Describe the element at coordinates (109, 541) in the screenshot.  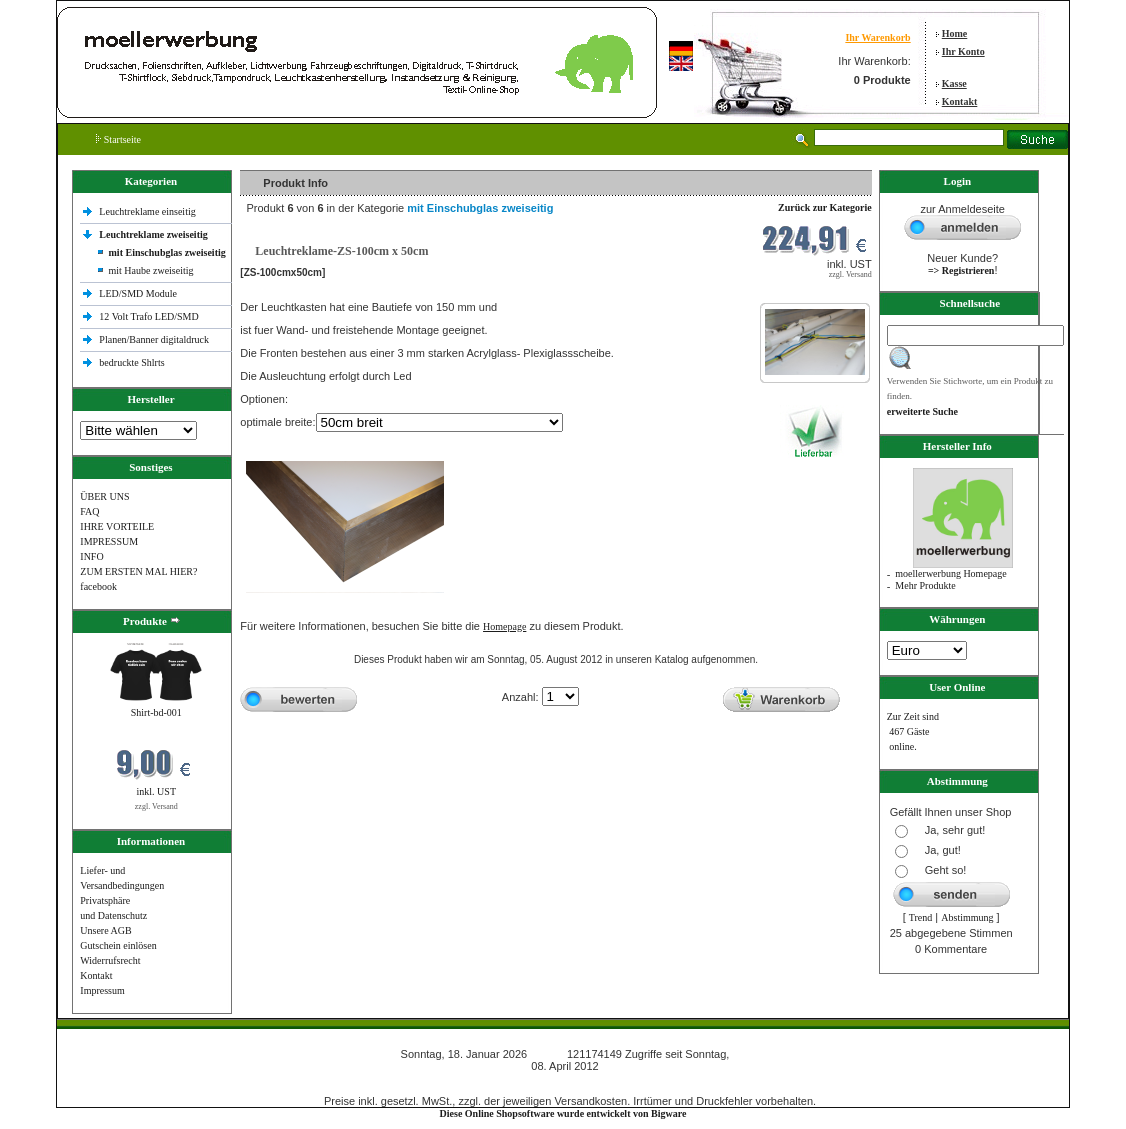
I see `IMPRESSUM` at that location.